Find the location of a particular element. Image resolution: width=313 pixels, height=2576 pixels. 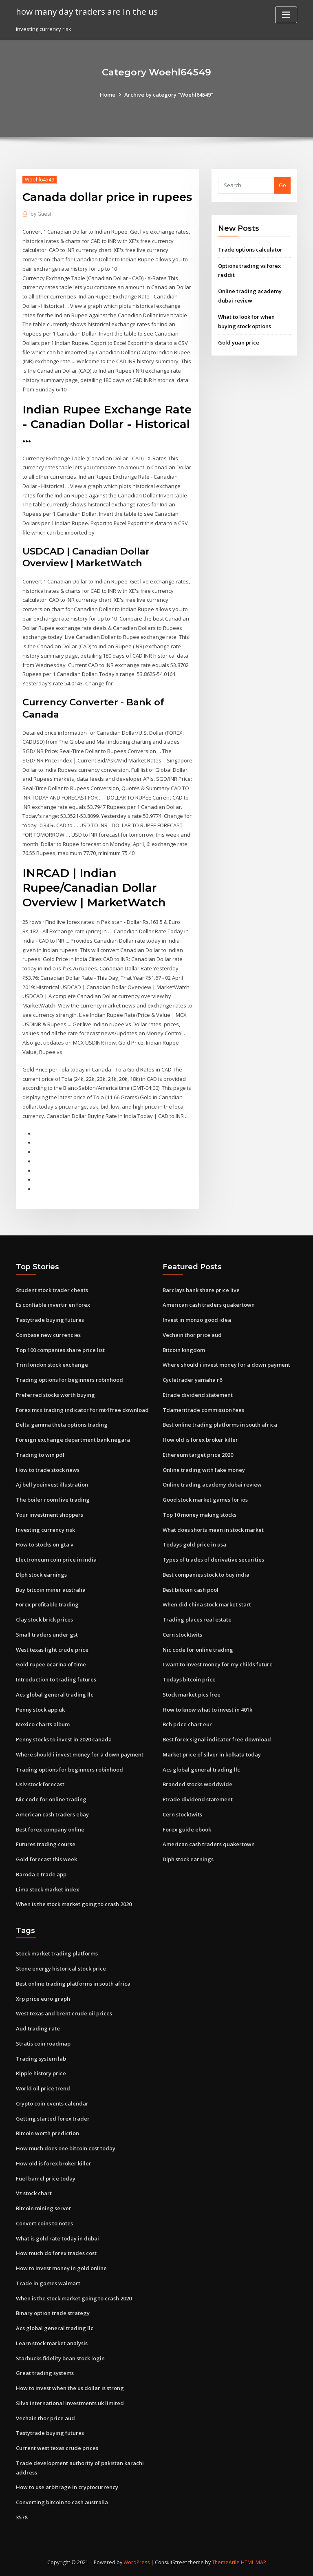

Invest in monzo good idea is located at coordinates (197, 1319).